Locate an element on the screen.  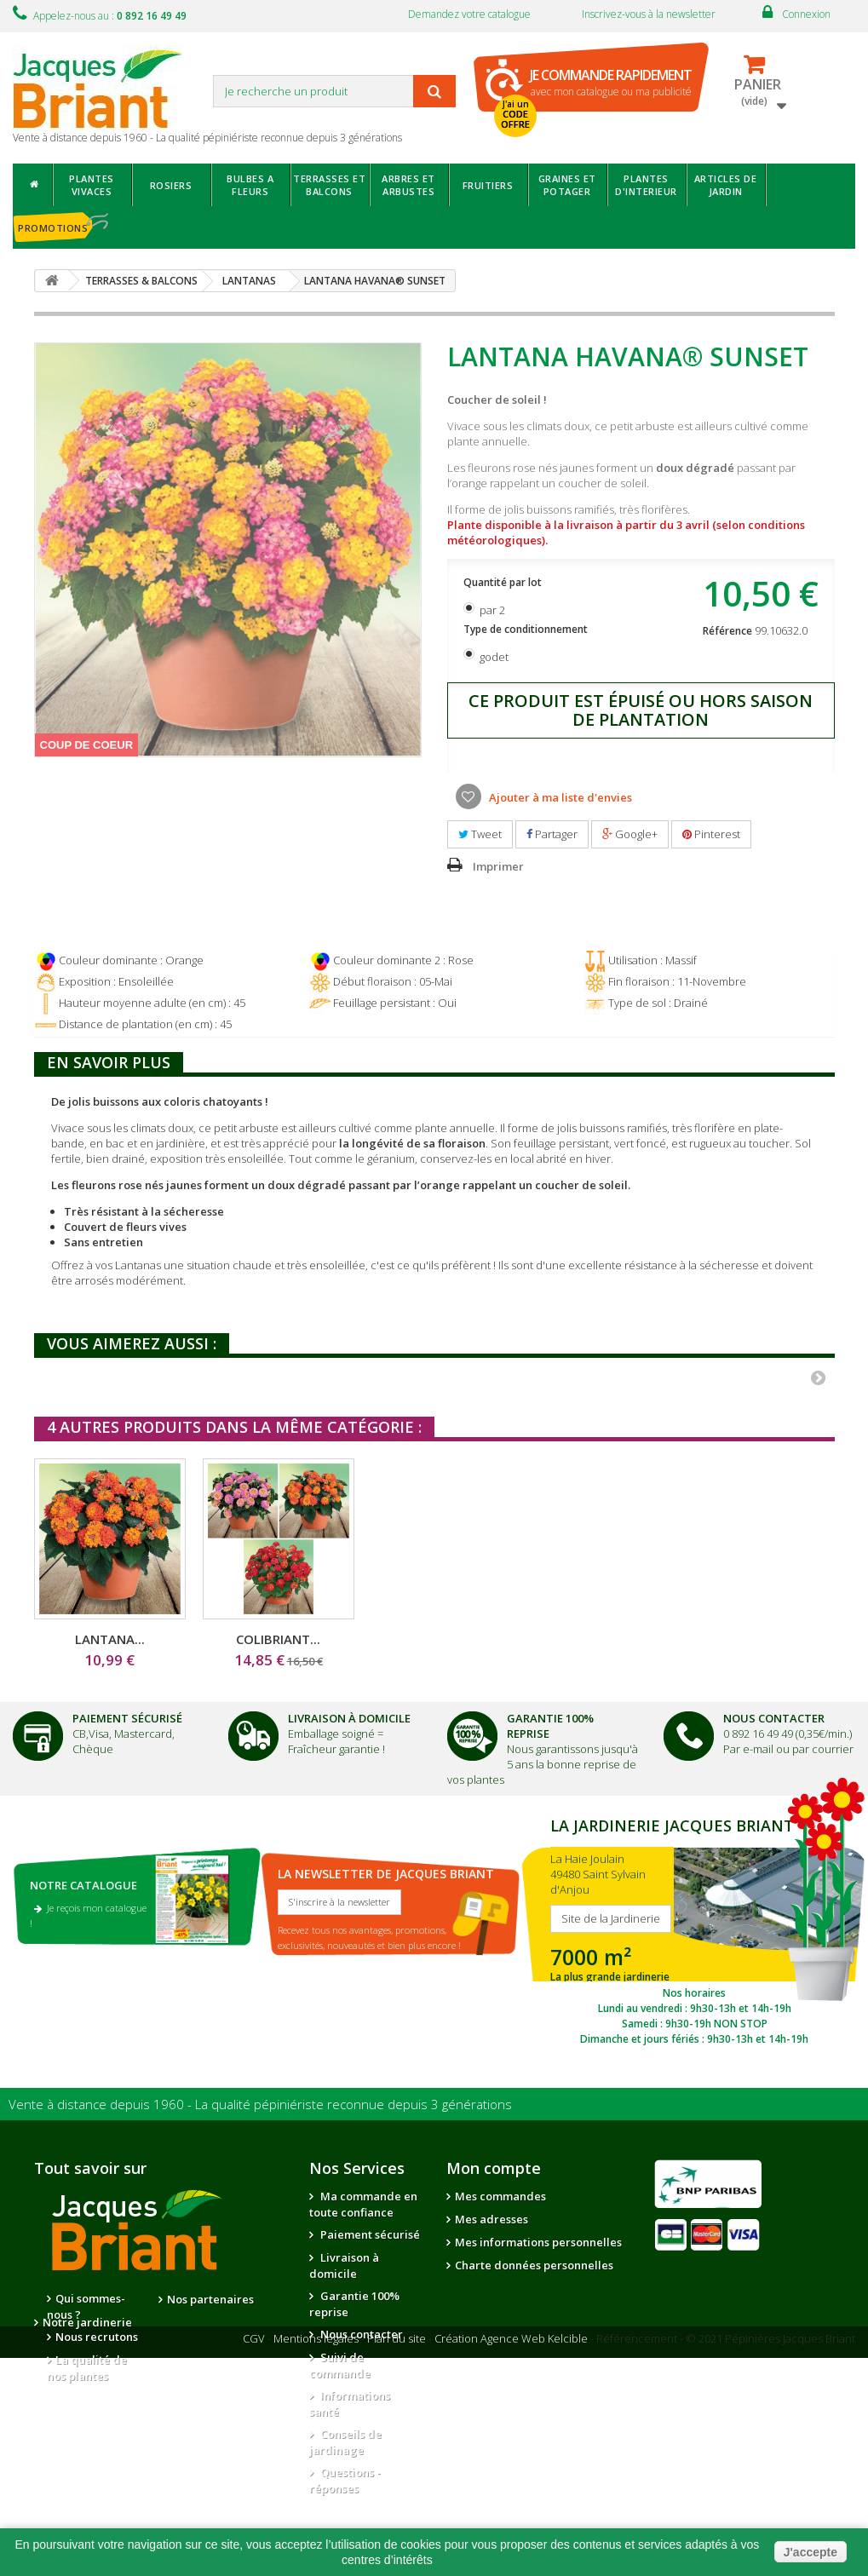
Quantité par lot is located at coordinates (503, 582).